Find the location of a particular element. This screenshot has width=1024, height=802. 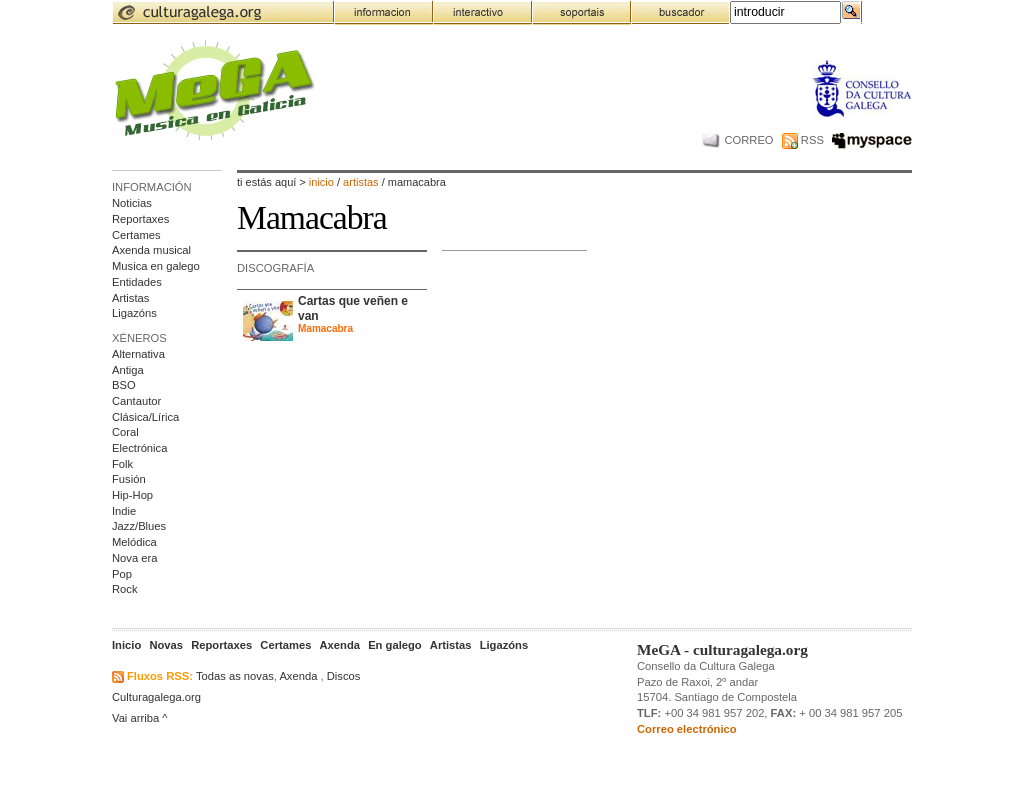

Certames is located at coordinates (136, 235).